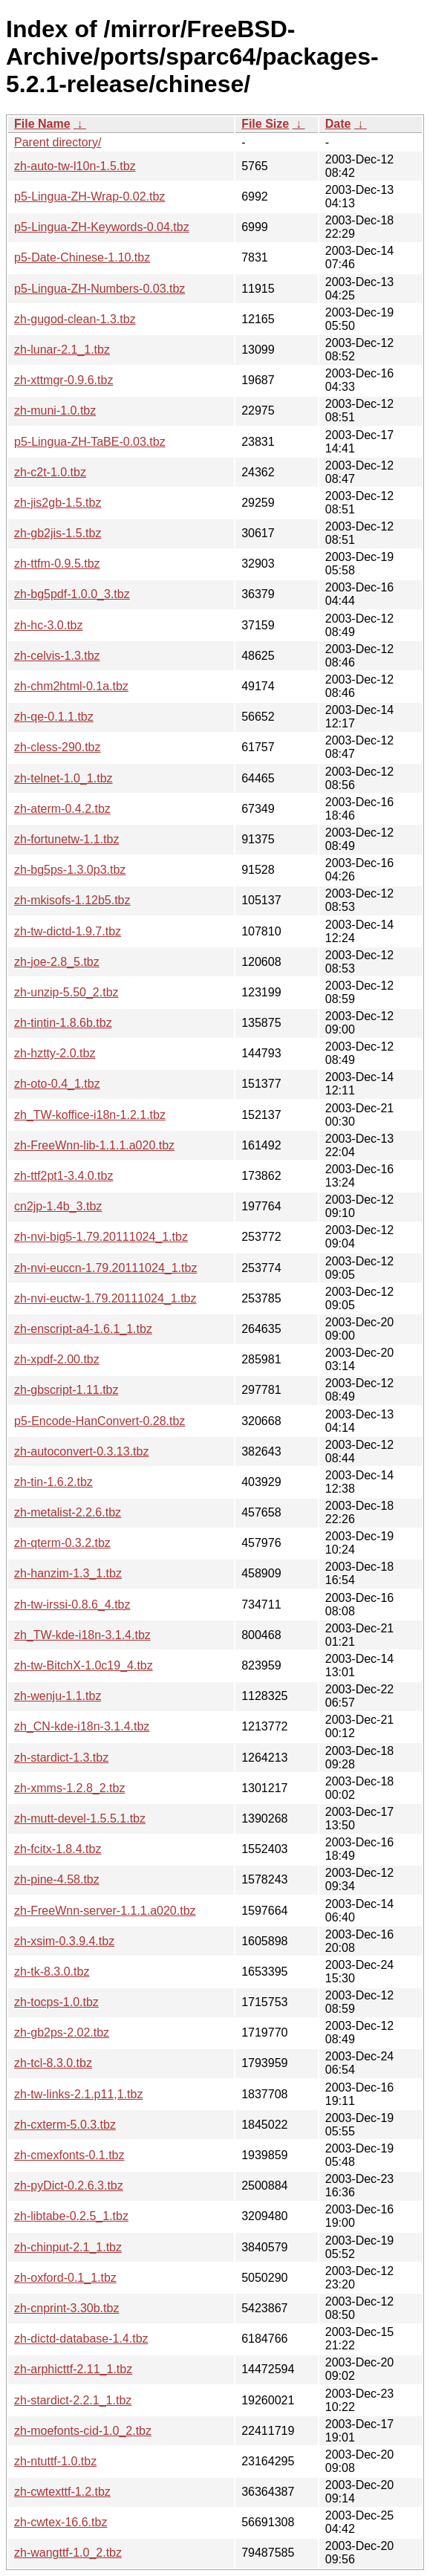 The width and height of the screenshot is (430, 2576). Describe the element at coordinates (70, 869) in the screenshot. I see `zh-bg5ps-1.3.0p3.tbz` at that location.